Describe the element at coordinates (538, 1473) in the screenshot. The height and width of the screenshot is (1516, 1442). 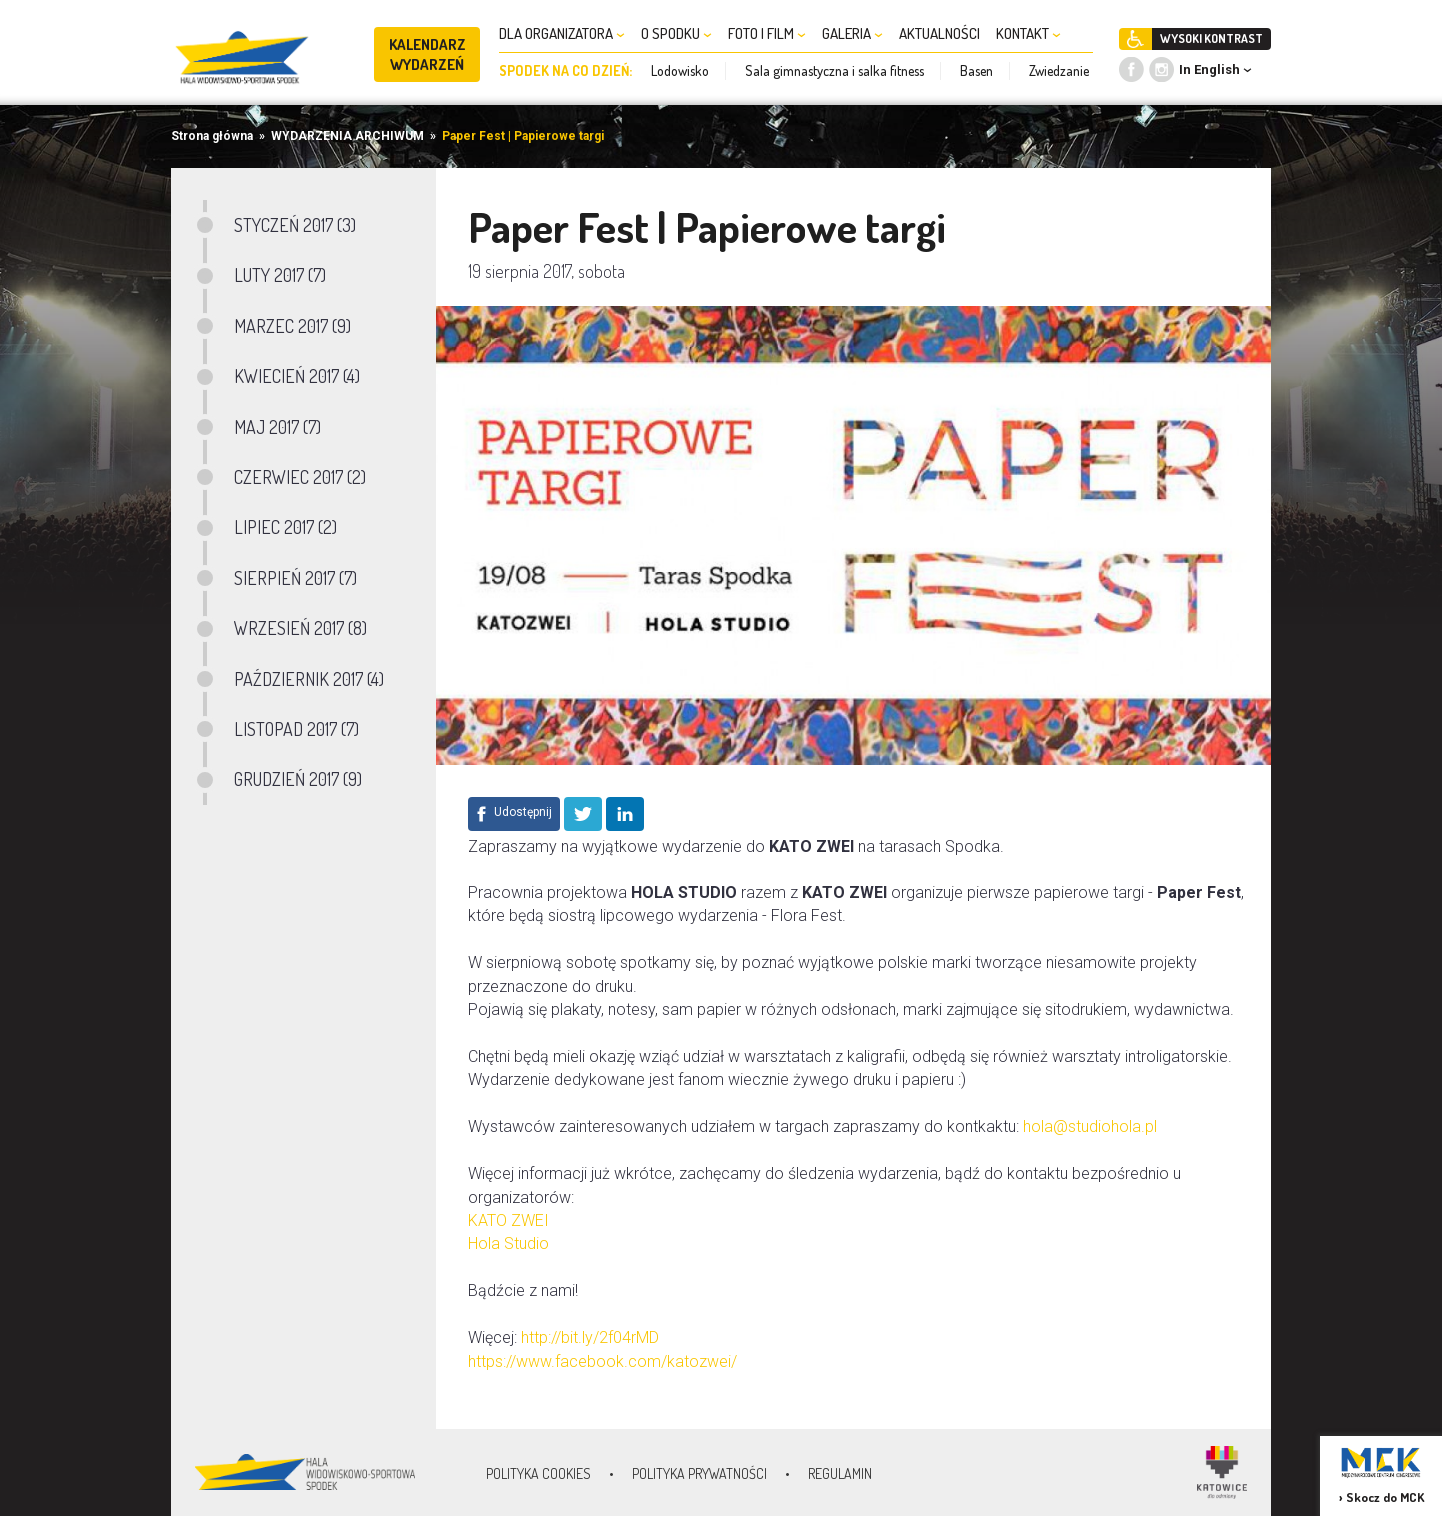
I see `Polityka Cookies` at that location.